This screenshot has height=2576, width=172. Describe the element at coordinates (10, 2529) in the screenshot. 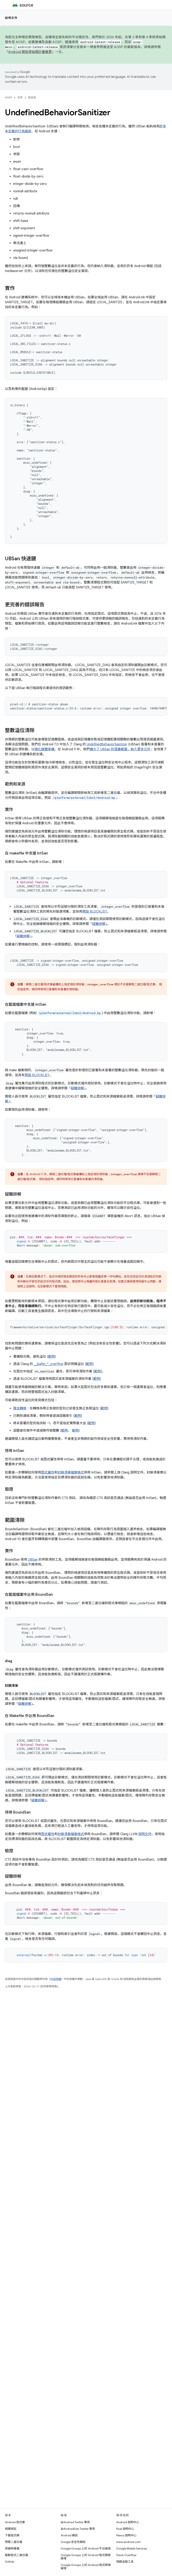

I see `相關規定` at that location.